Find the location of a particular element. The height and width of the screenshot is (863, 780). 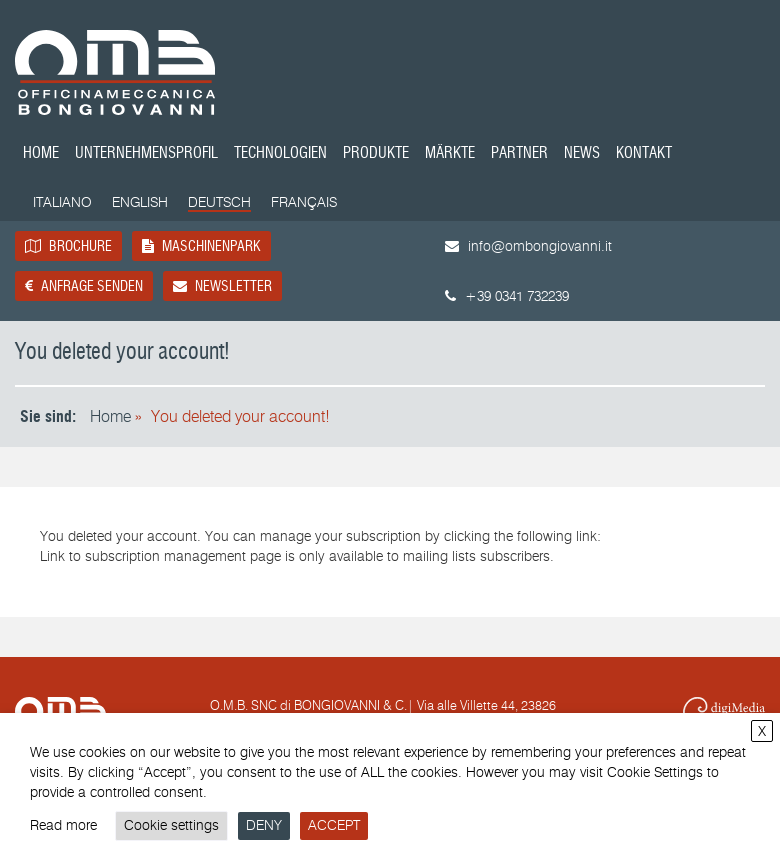

Produkte is located at coordinates (376, 154).